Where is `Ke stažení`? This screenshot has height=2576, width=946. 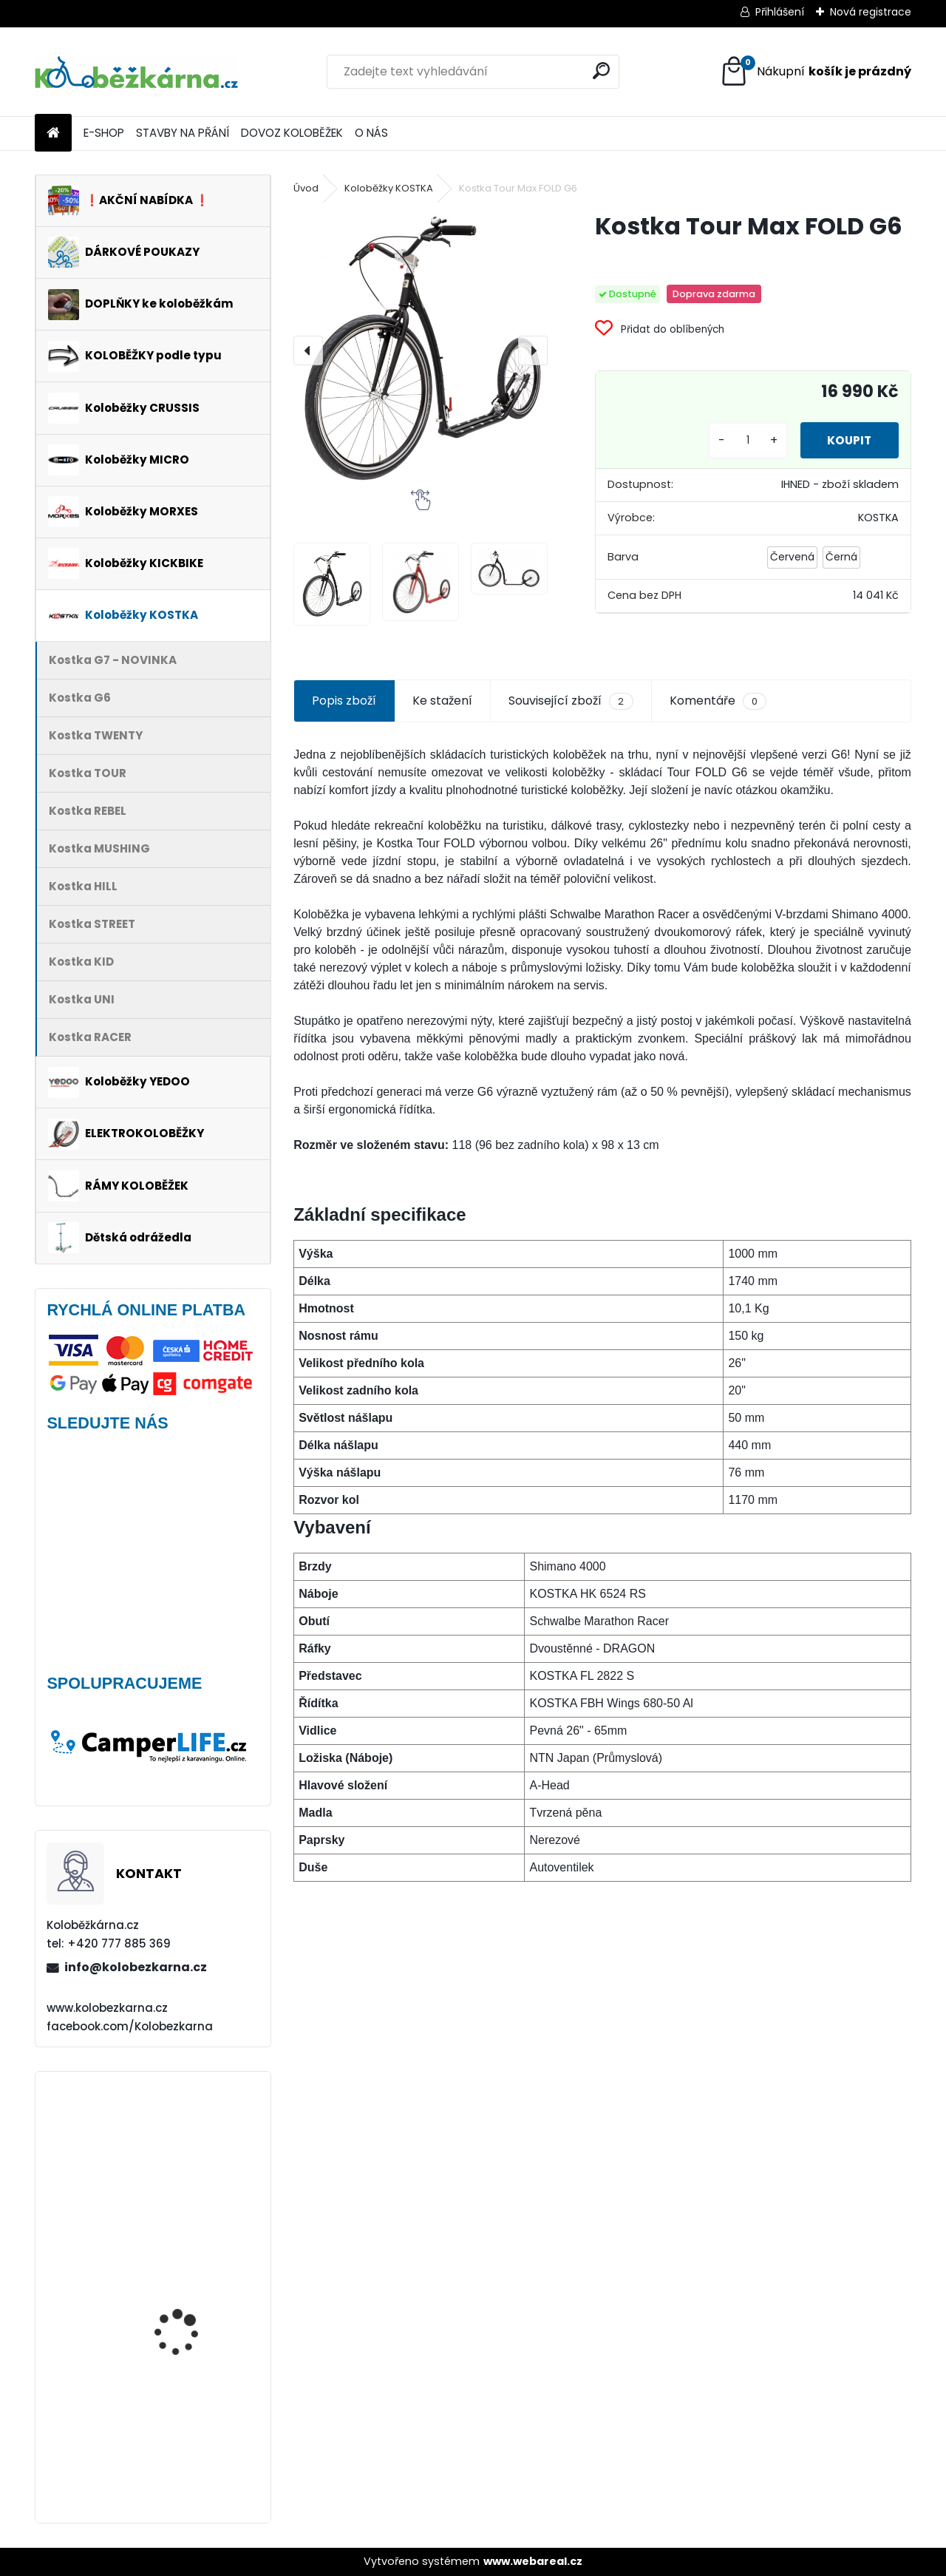 Ke stažení is located at coordinates (442, 700).